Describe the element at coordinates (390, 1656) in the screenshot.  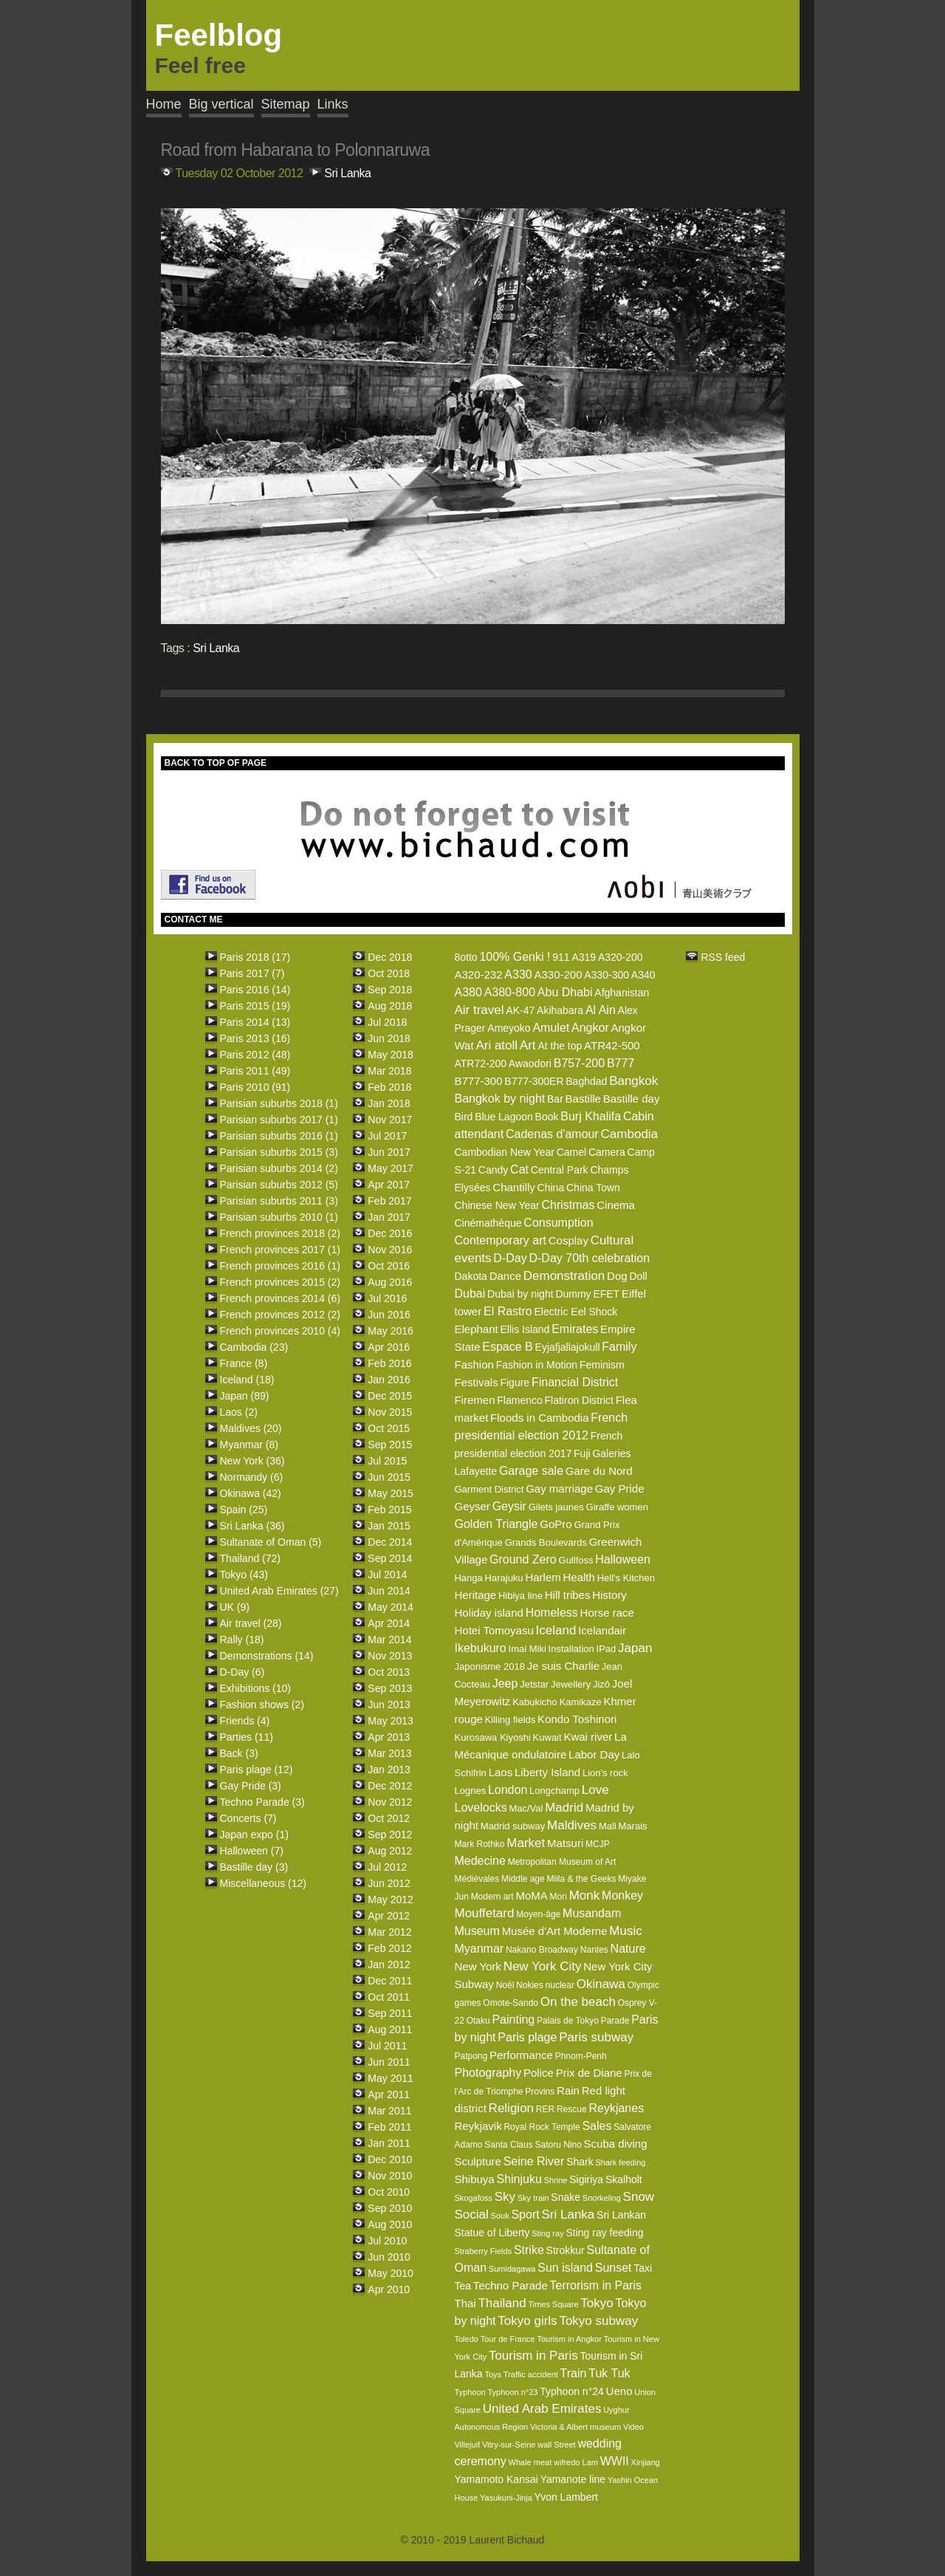
I see `Nov 2013` at that location.